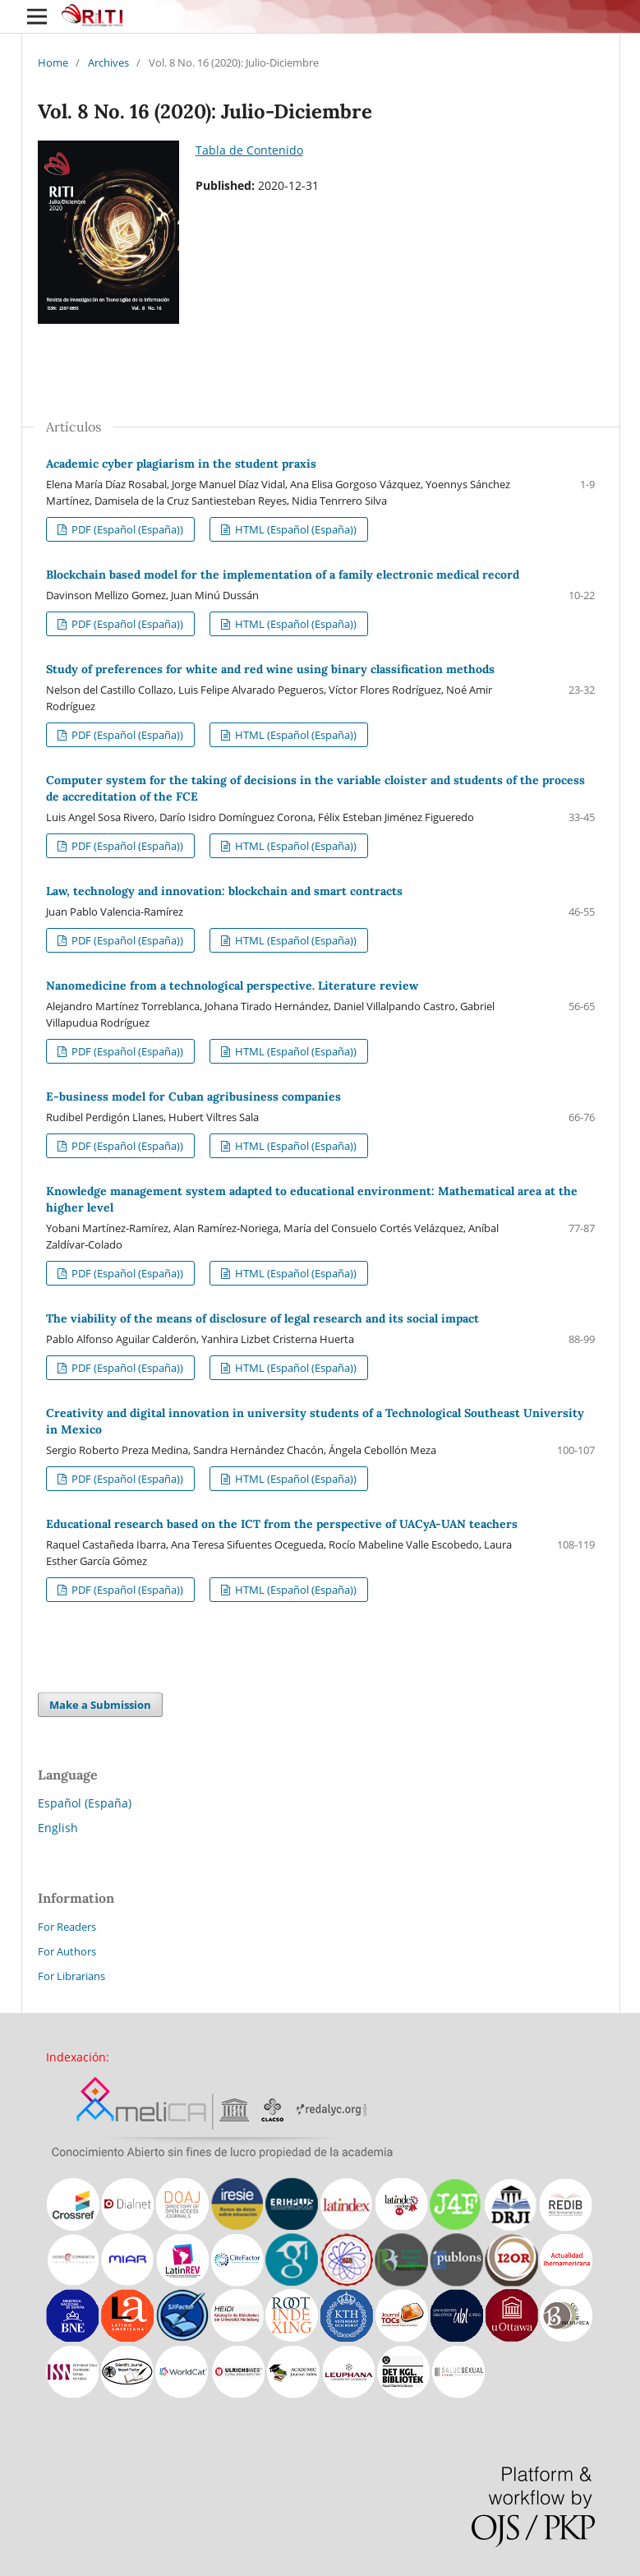 This screenshot has width=640, height=2576. I want to click on For Authors, so click(67, 1951).